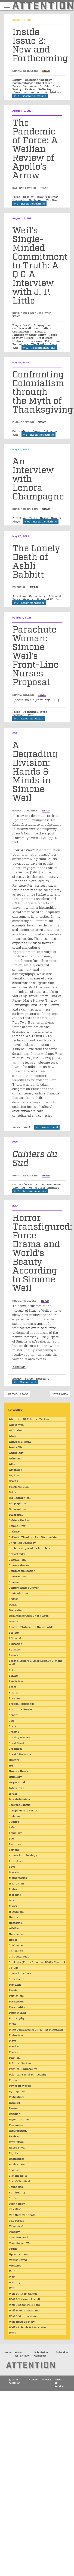 This screenshot has height=2576, width=74. Describe the element at coordinates (28, 196) in the screenshot. I see `Gravity` at that location.